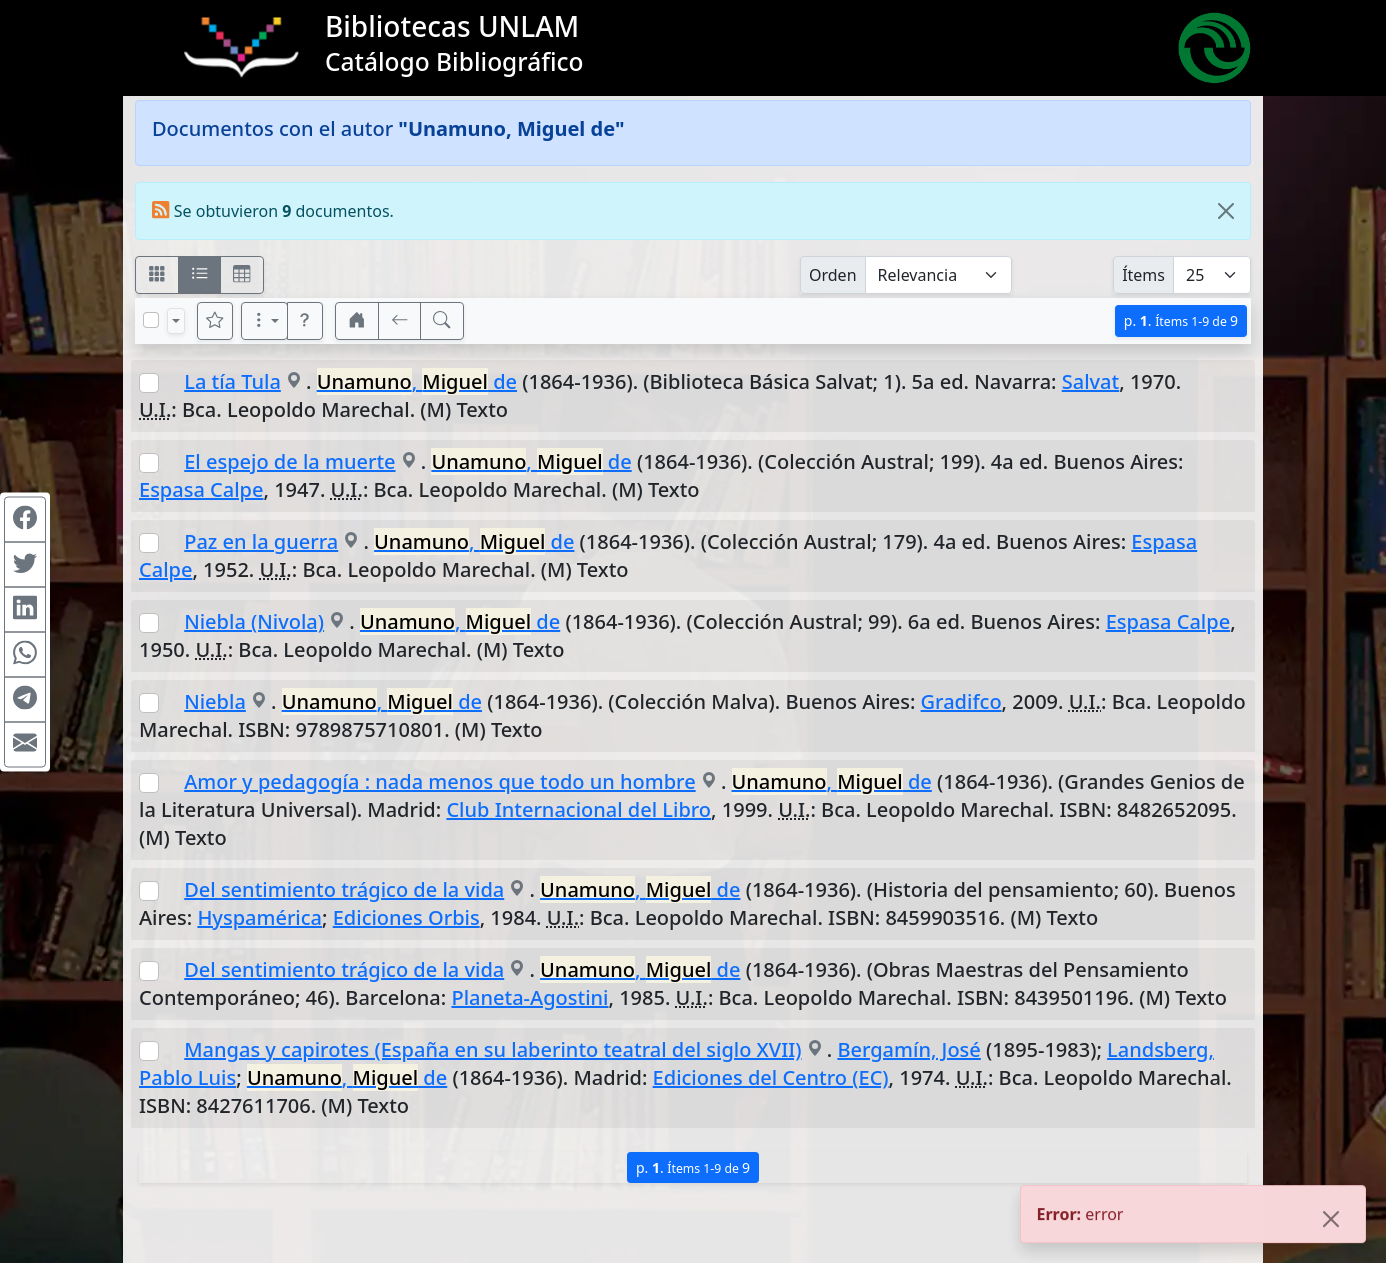  Describe the element at coordinates (151, 320) in the screenshot. I see `[Marcar o desmarcar todos los resultados de la página]` at that location.